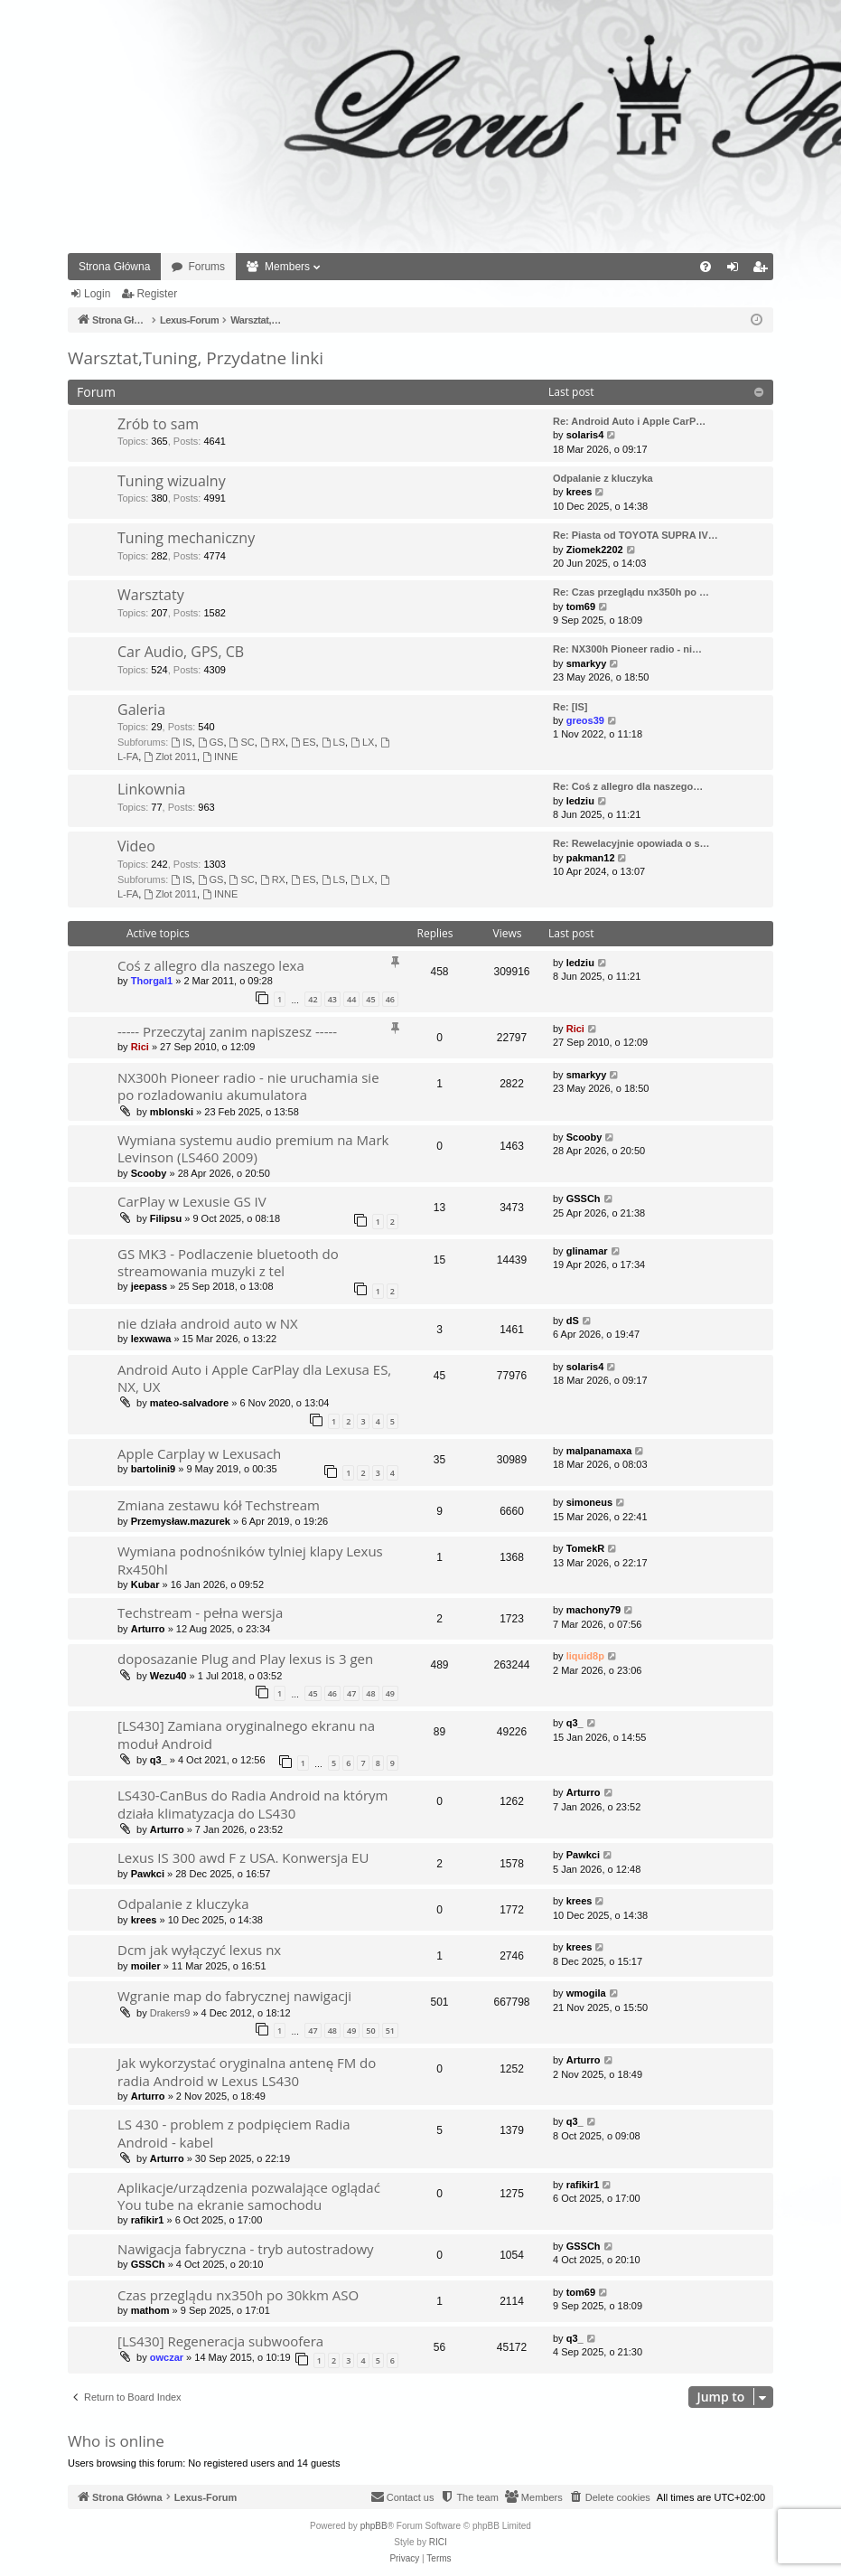  Describe the element at coordinates (586, 663) in the screenshot. I see `smarkyy` at that location.